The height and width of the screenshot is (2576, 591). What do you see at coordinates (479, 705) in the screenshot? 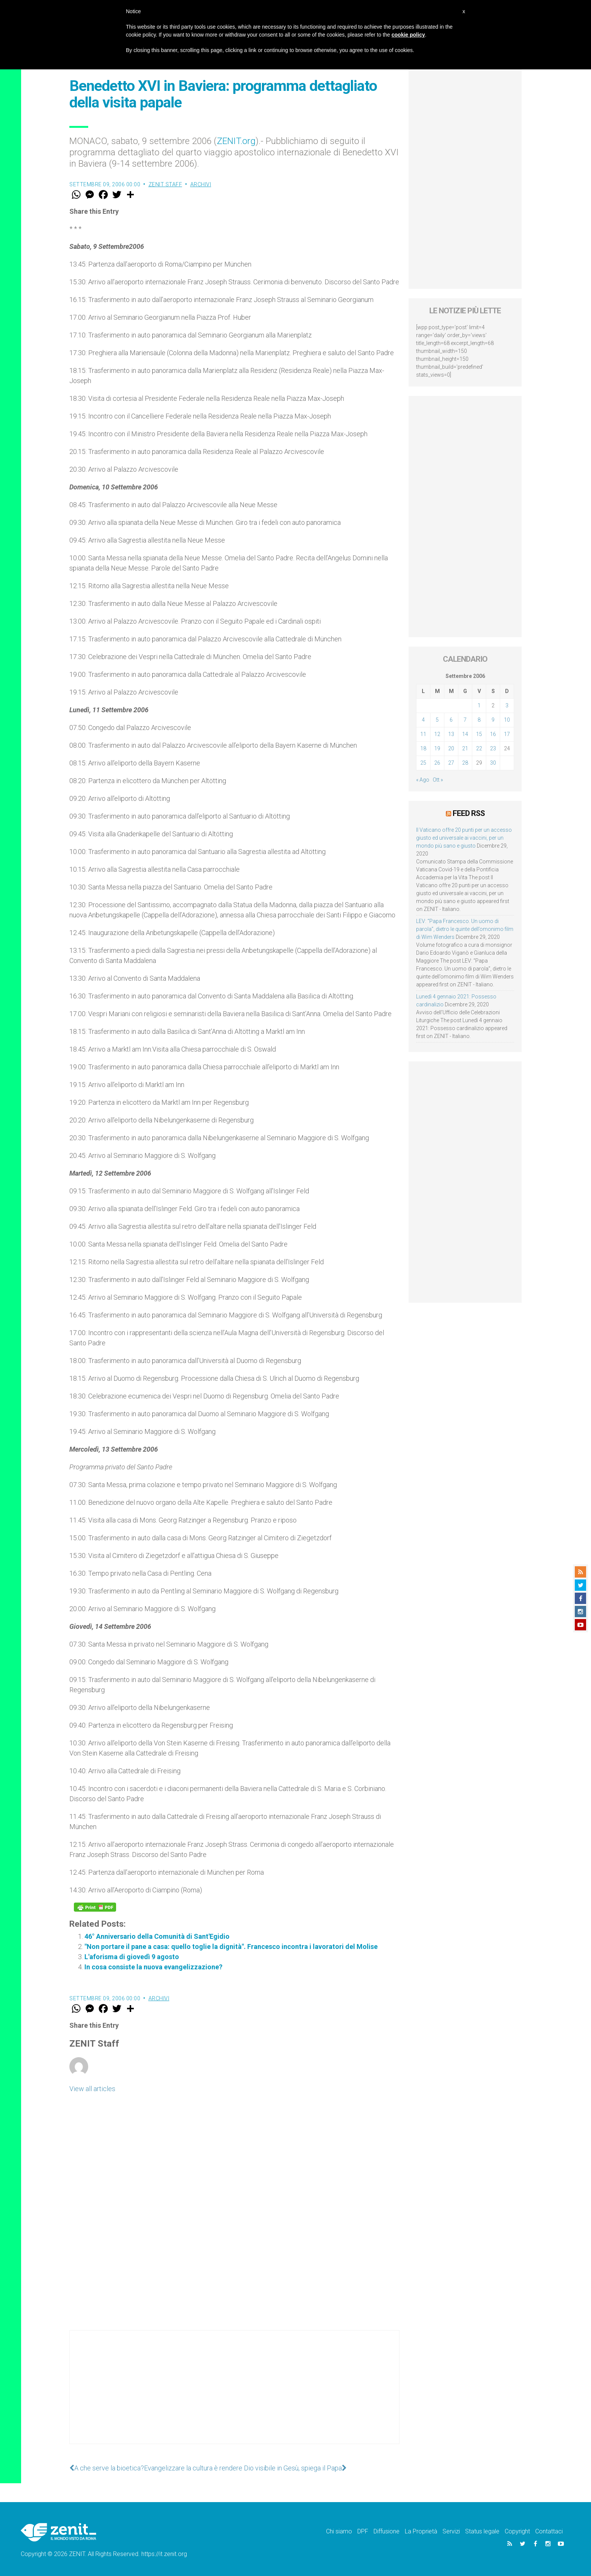
I see `1 [Articoli pubblicati in 1 September 2006]` at bounding box center [479, 705].